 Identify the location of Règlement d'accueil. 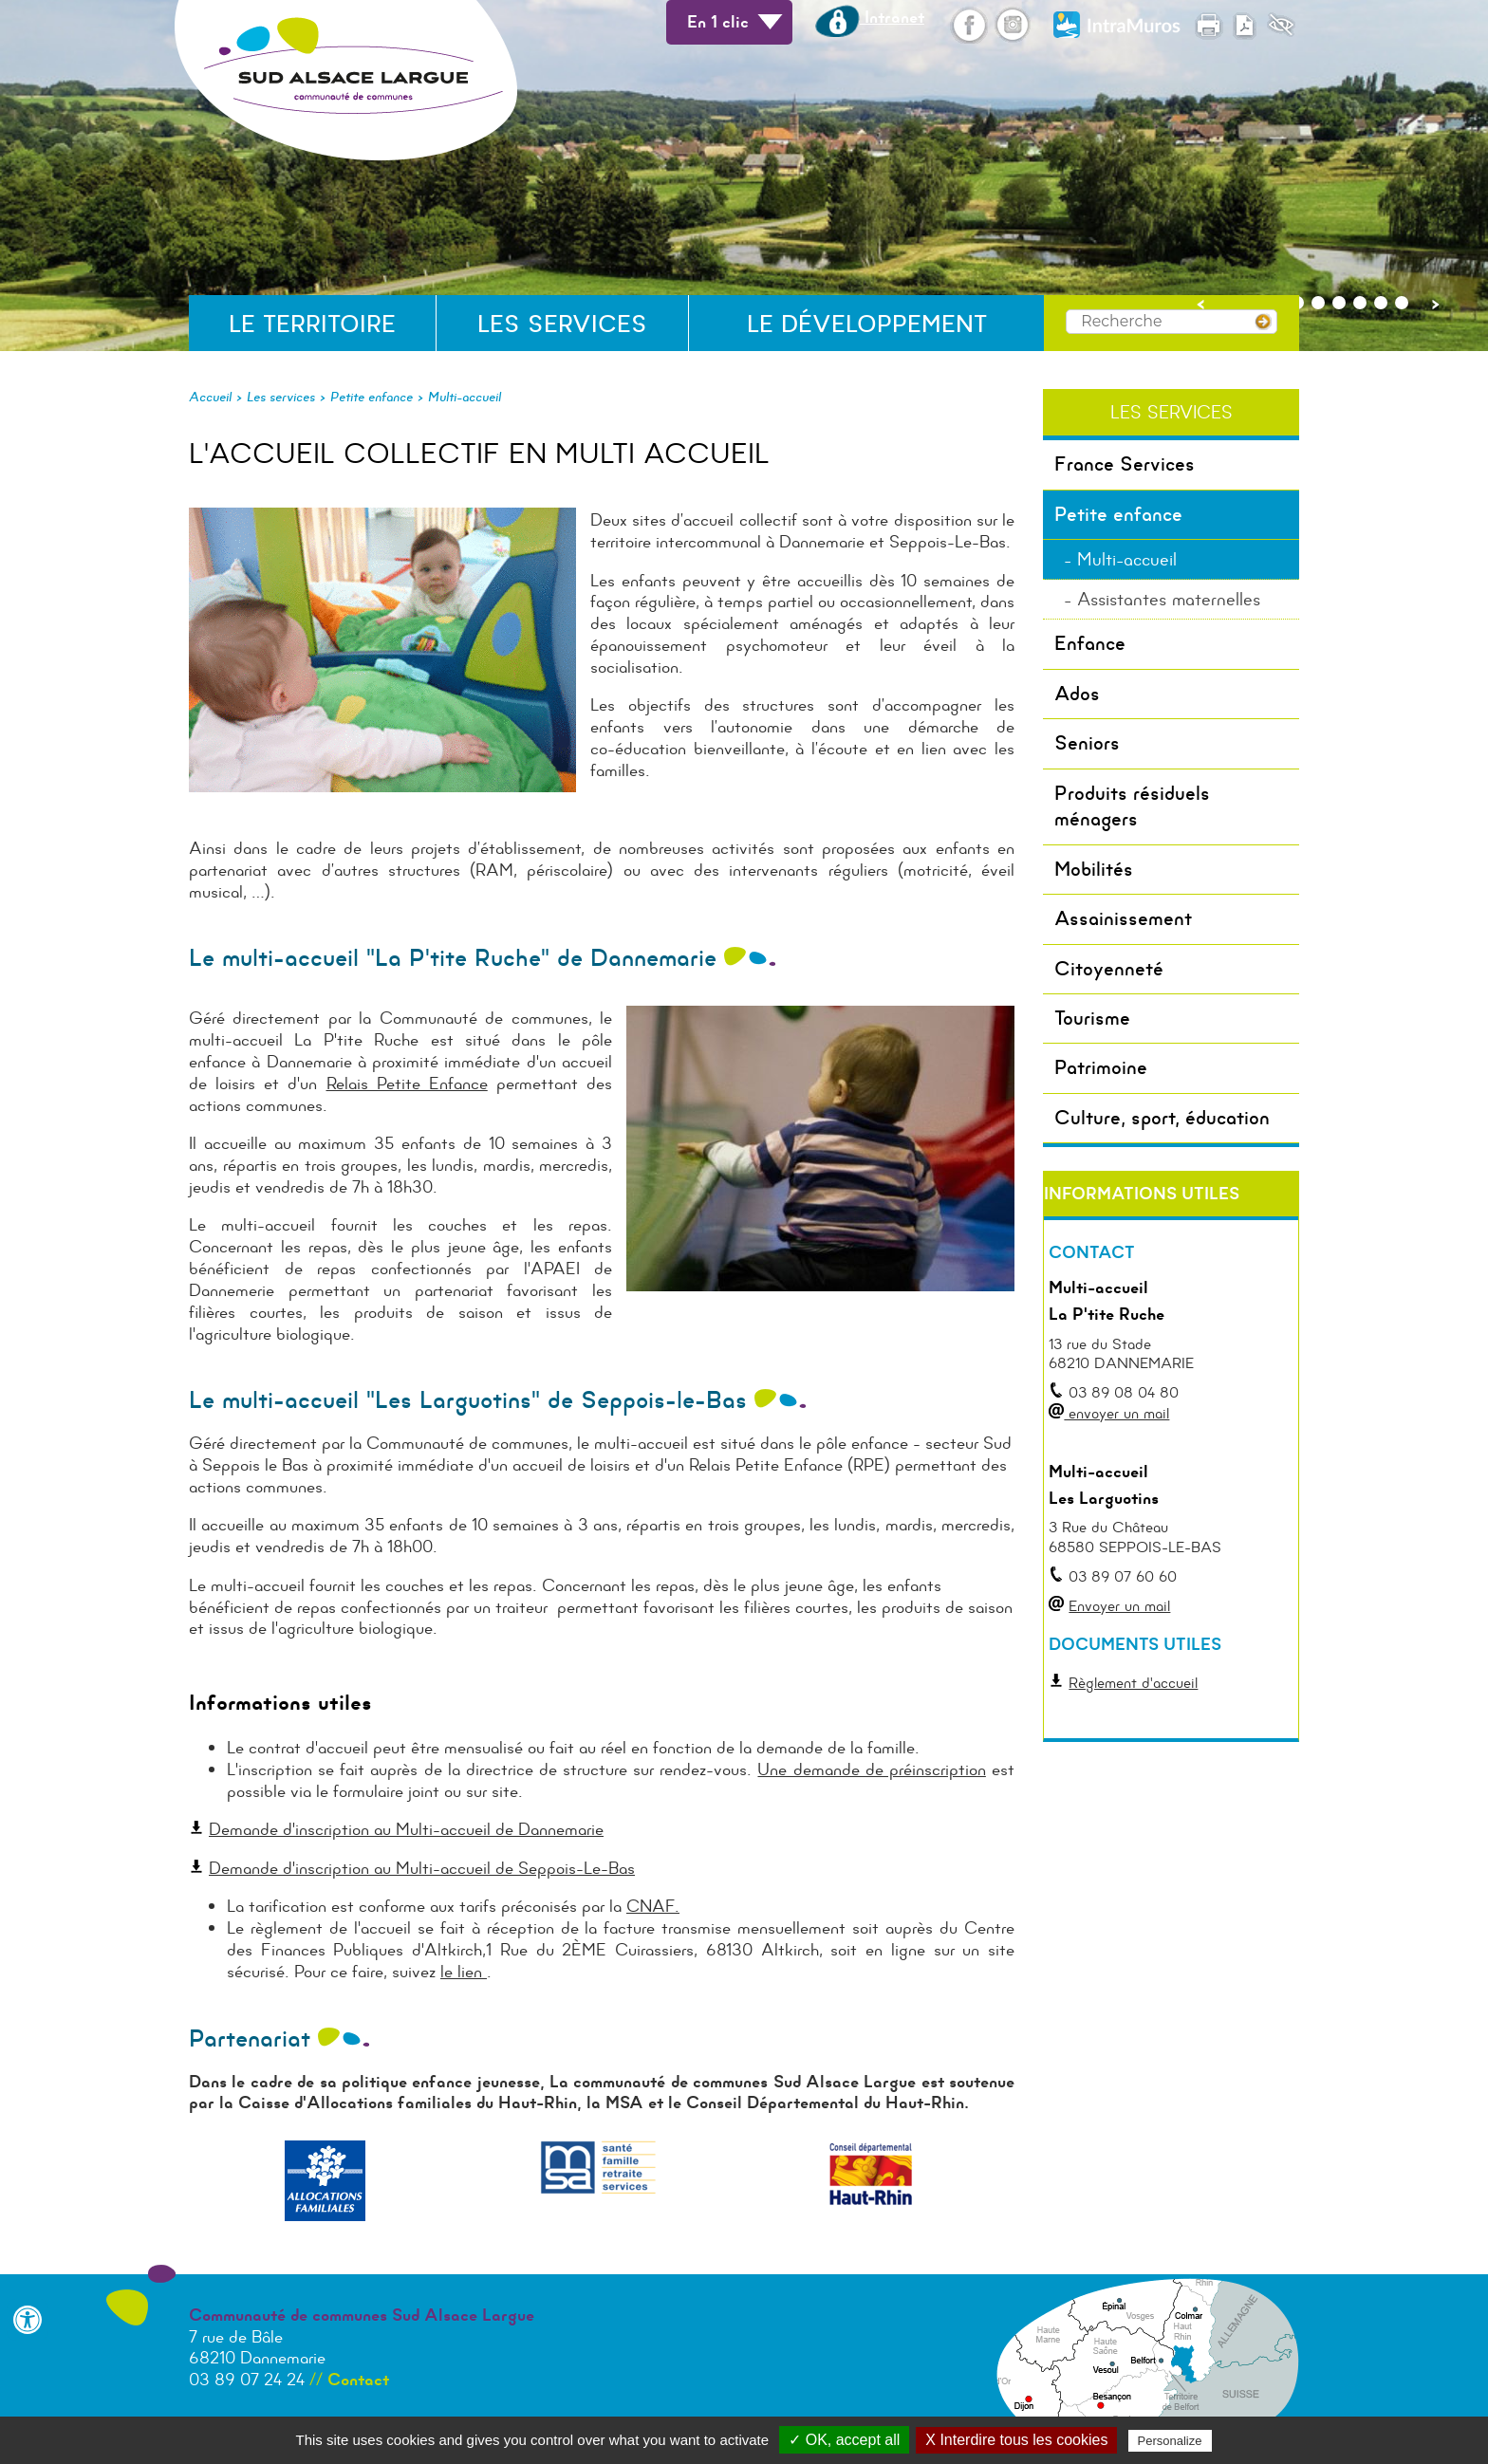
(1133, 1683).